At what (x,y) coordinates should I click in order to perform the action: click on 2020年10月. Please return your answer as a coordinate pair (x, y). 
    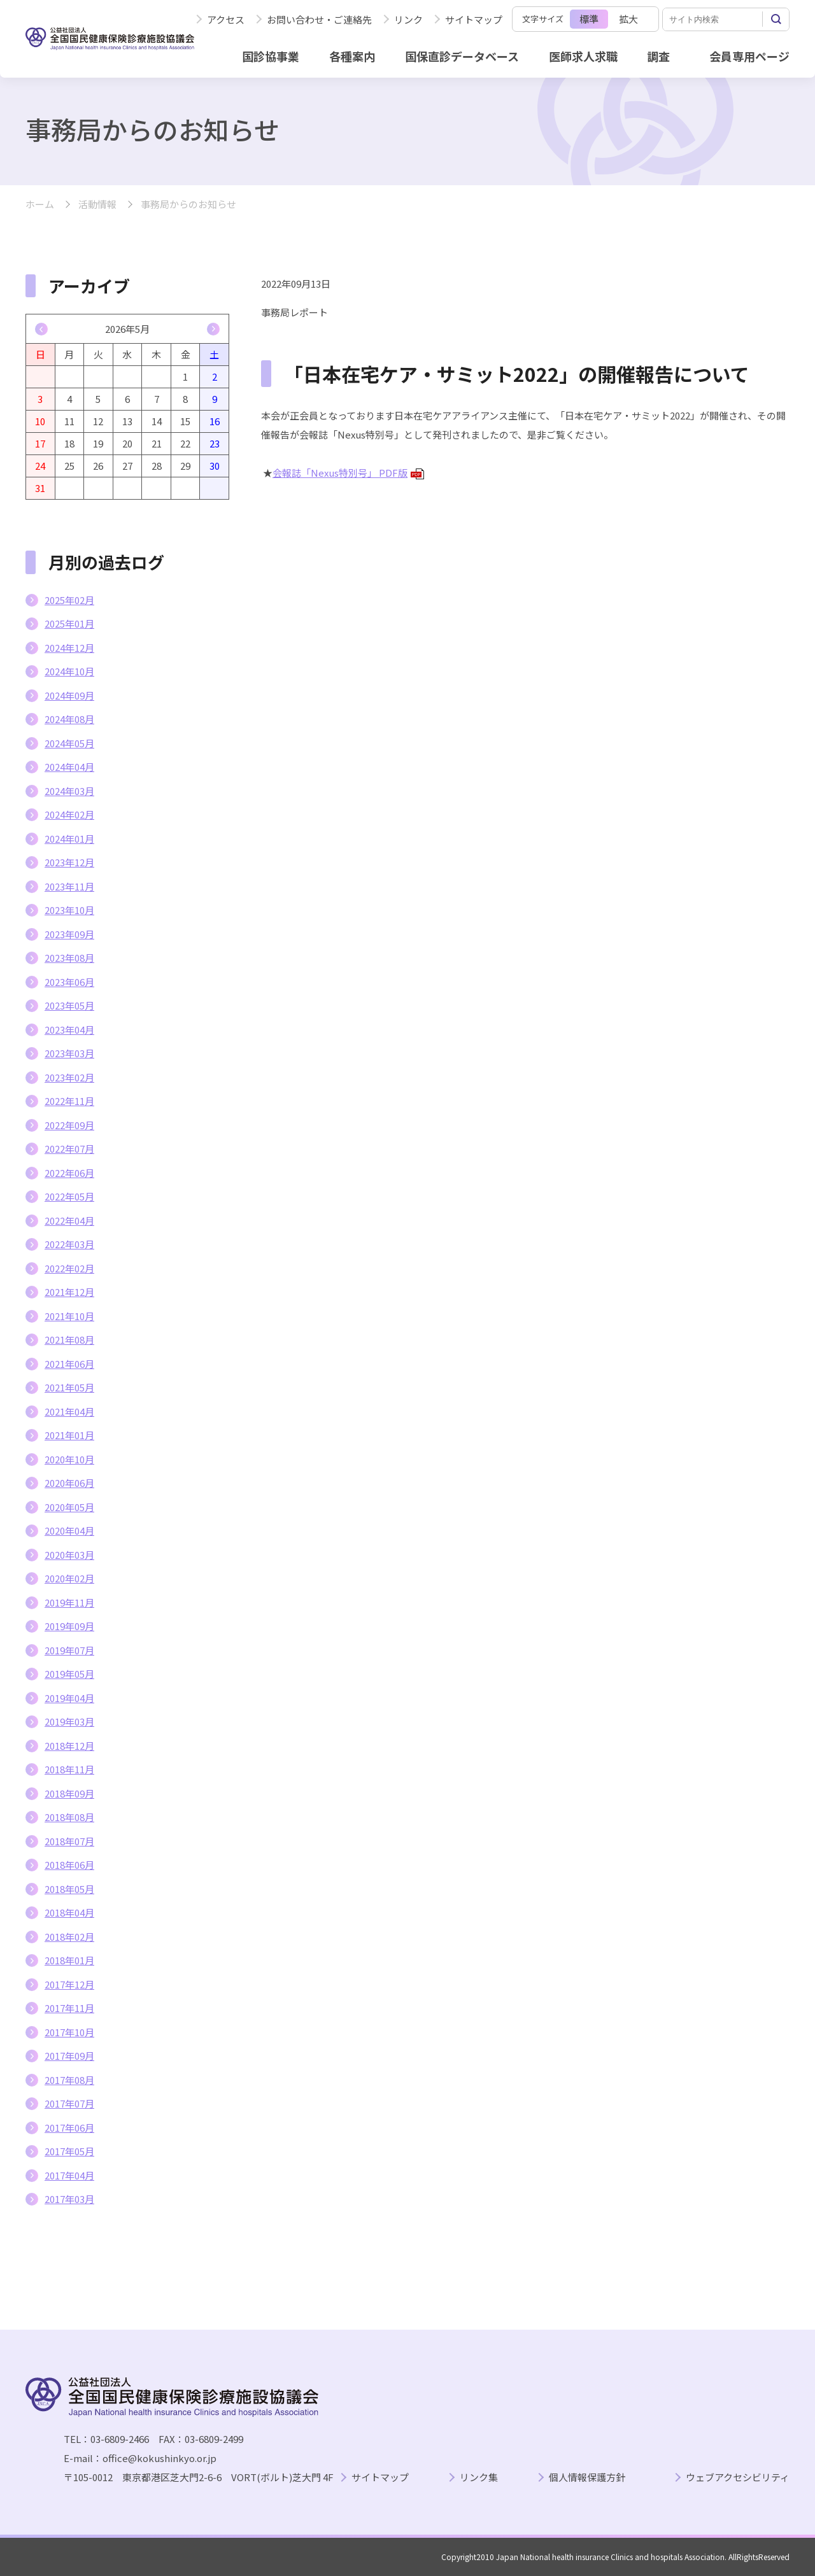
    Looking at the image, I should click on (69, 1459).